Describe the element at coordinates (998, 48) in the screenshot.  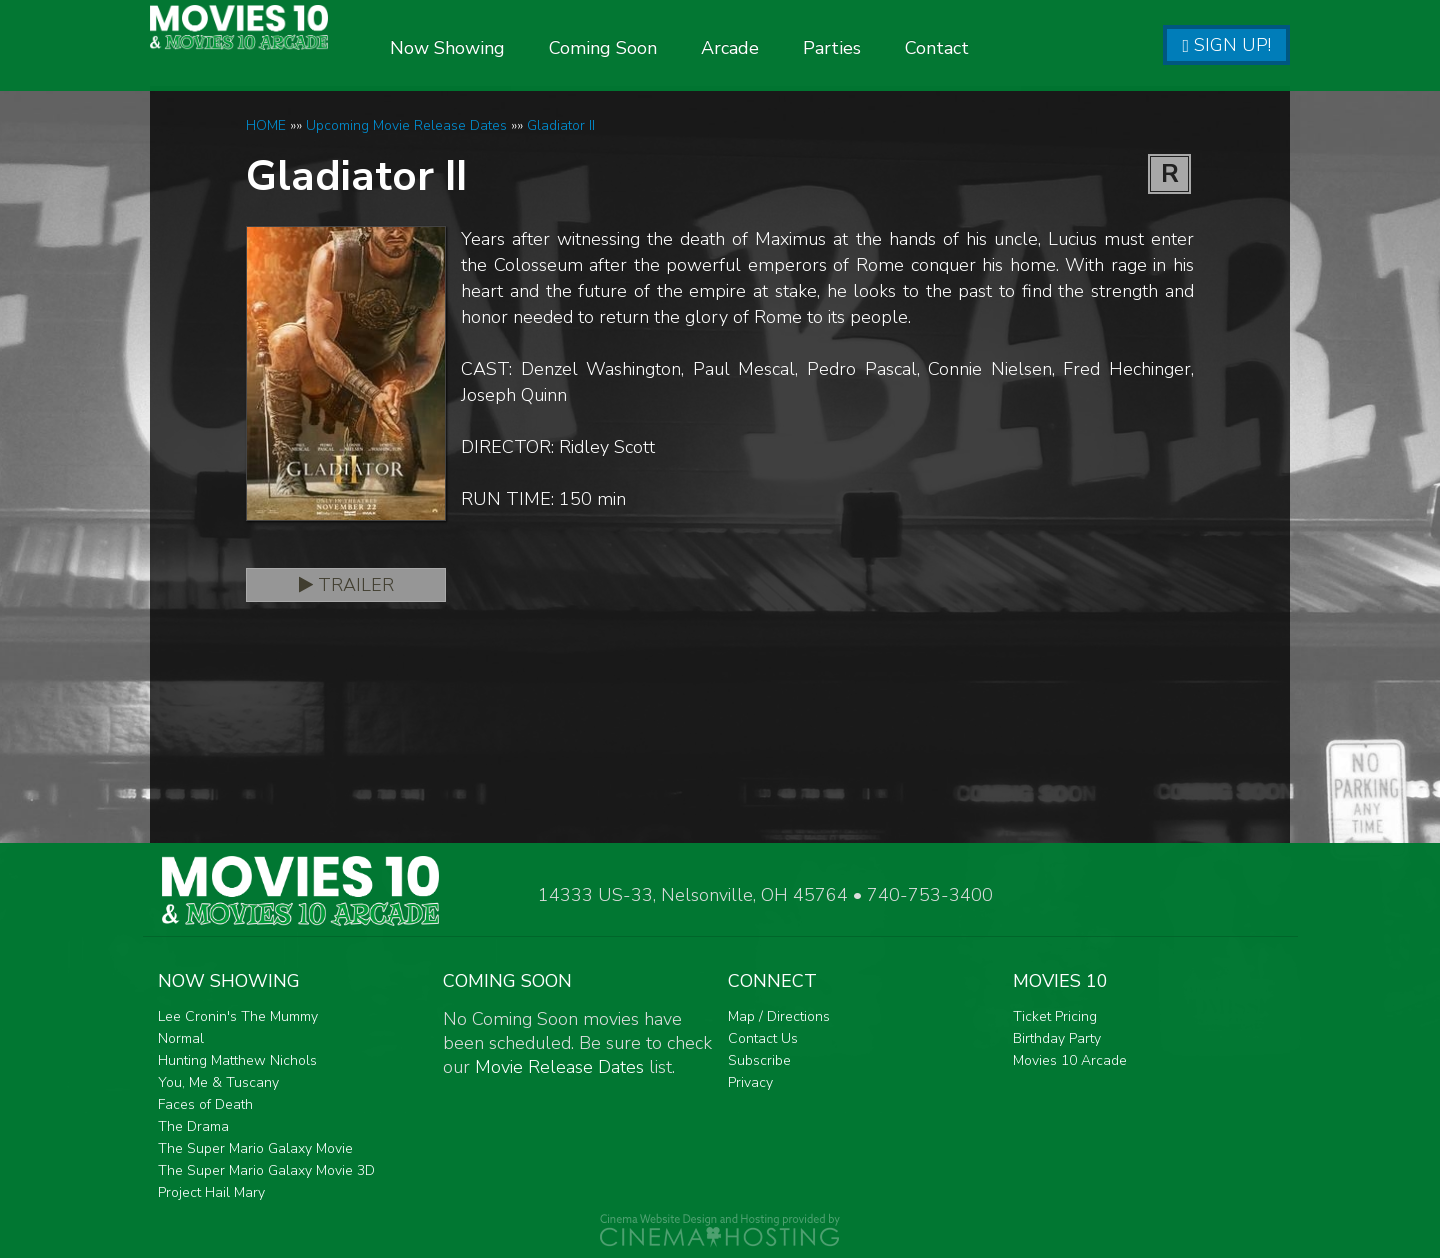
I see `Contact` at that location.